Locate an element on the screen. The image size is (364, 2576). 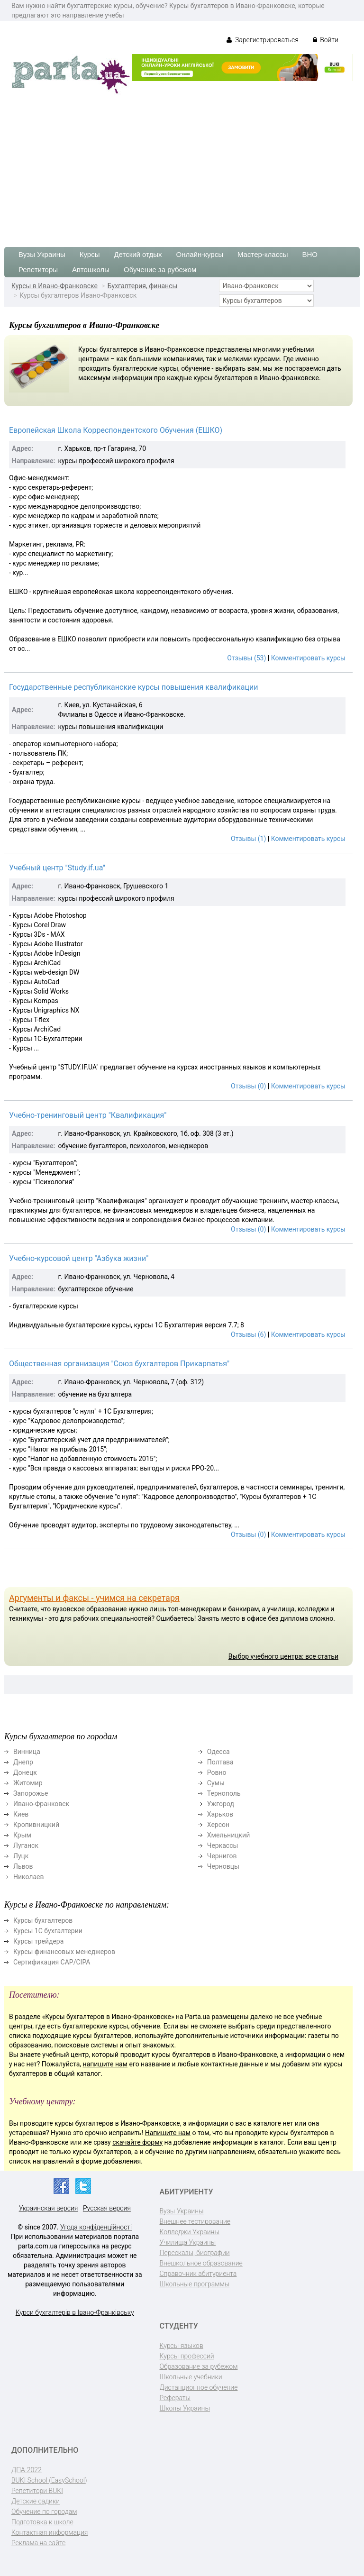
Общественная организация "Союз бухгалтеров Прикарпатья" is located at coordinates (119, 1363).